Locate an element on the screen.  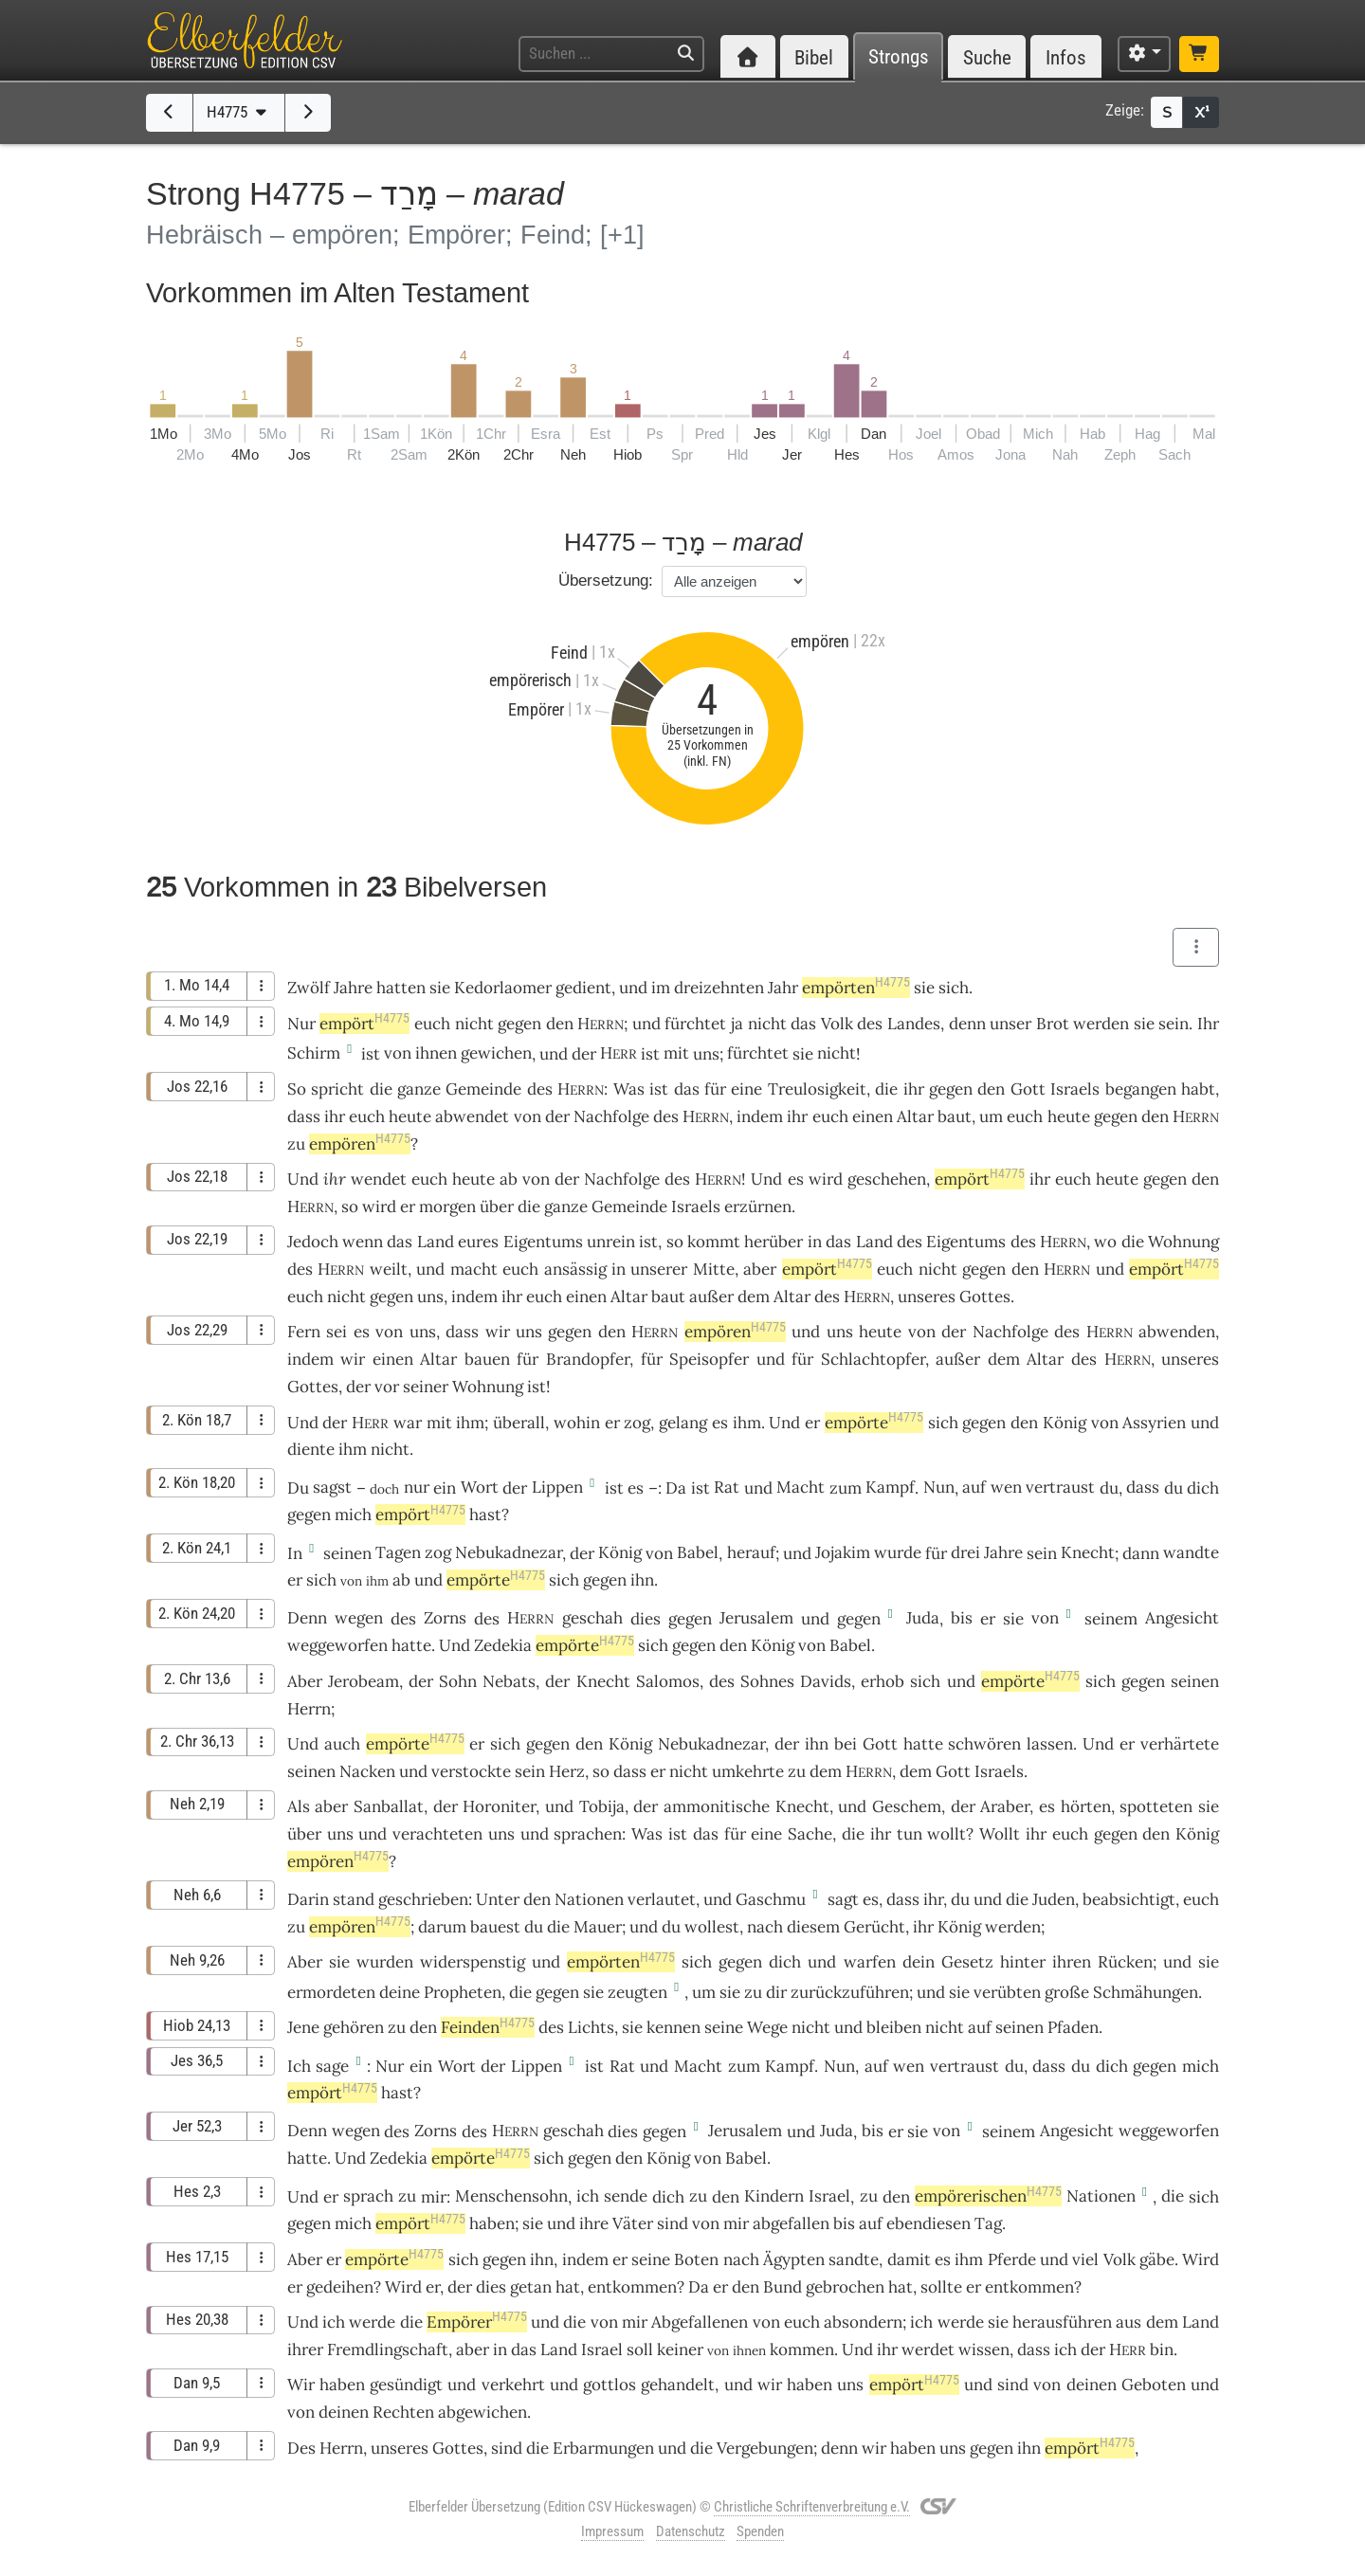
Horoniter is located at coordinates (499, 1806).